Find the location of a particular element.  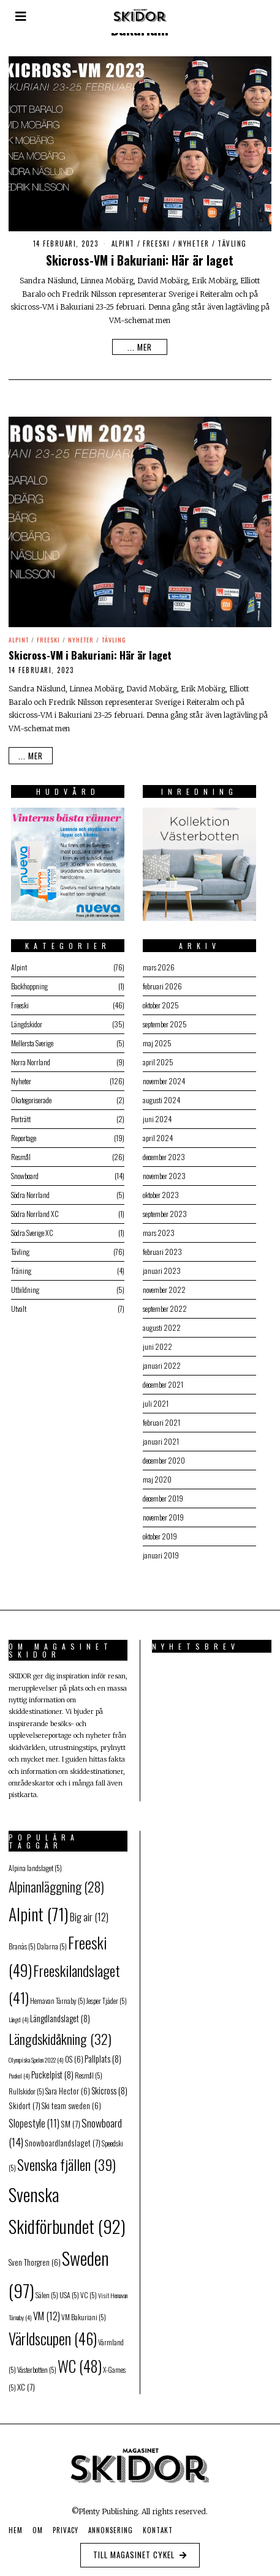

december 2020 is located at coordinates (161, 1454).